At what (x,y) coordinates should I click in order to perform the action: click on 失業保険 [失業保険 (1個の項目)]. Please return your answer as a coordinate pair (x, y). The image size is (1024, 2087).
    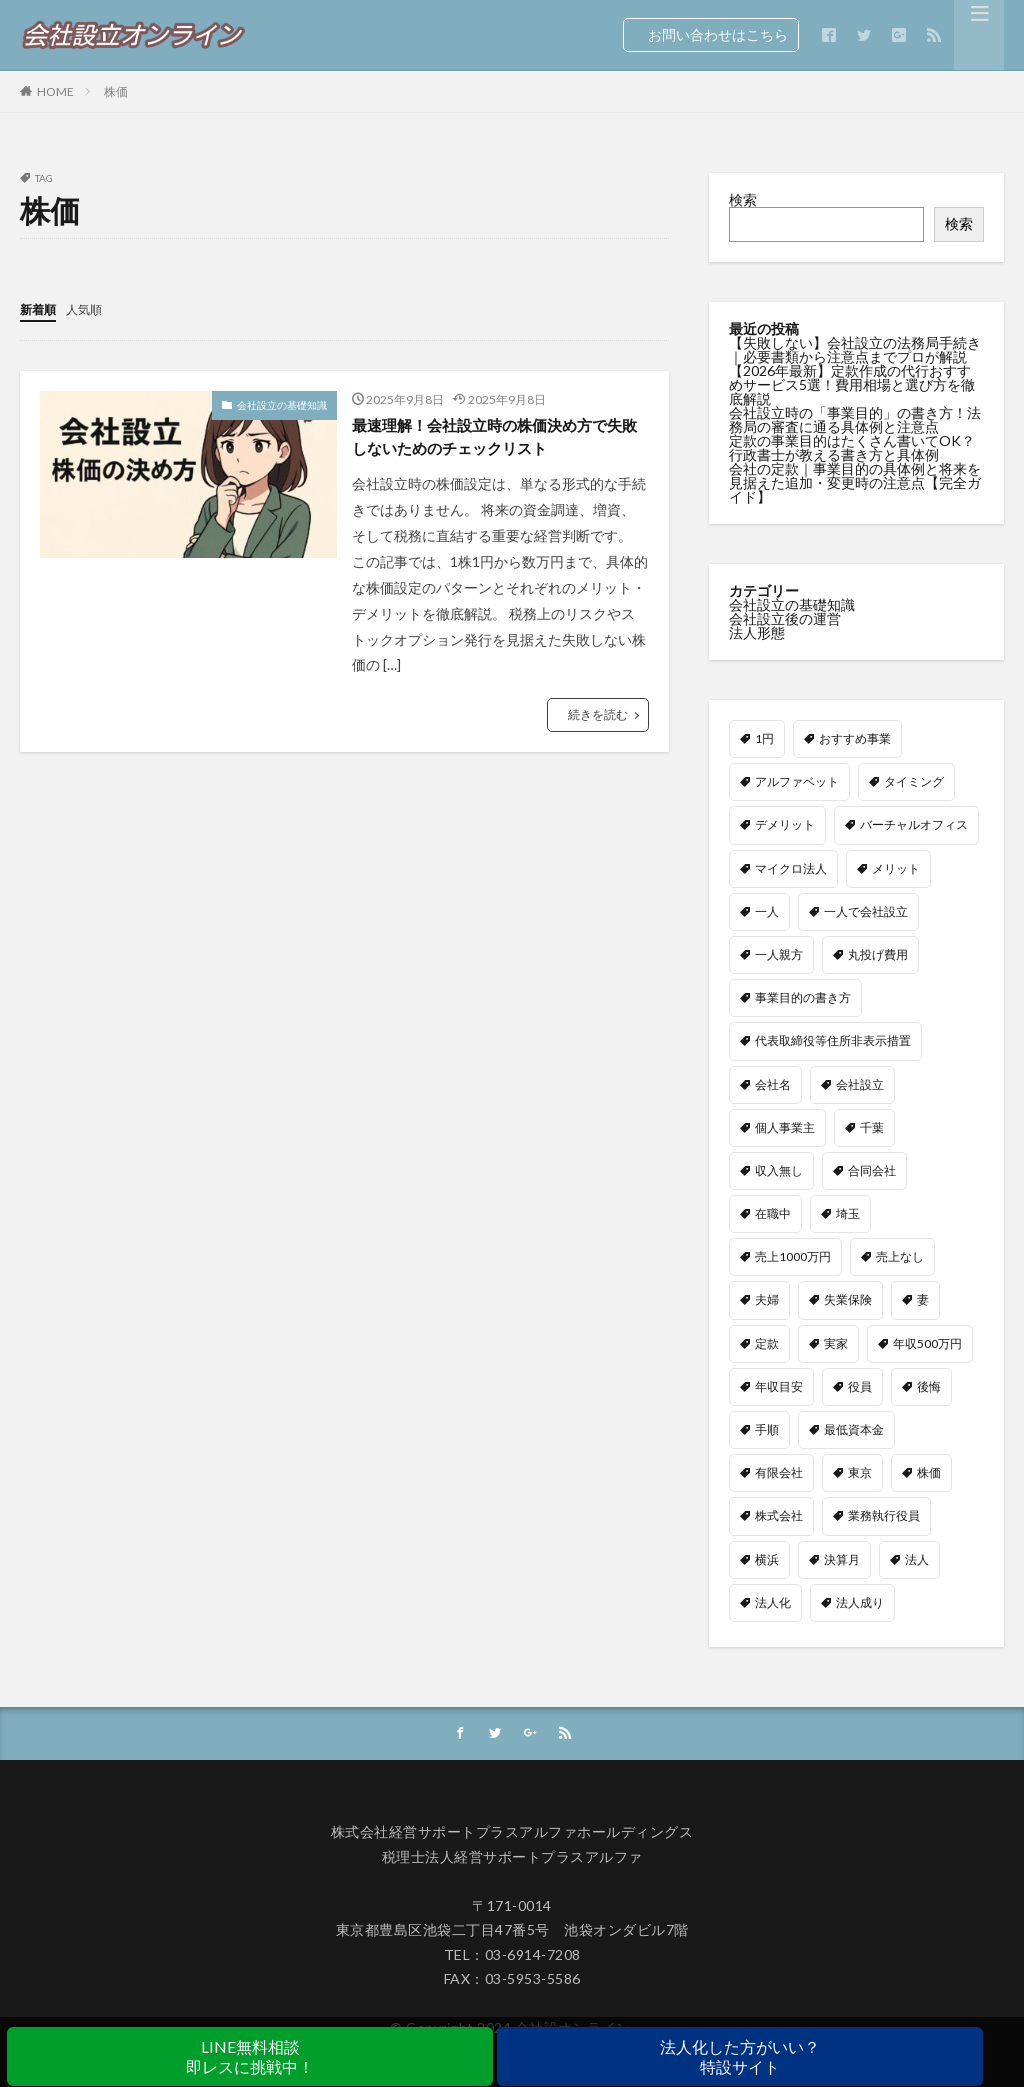
    Looking at the image, I should click on (848, 1298).